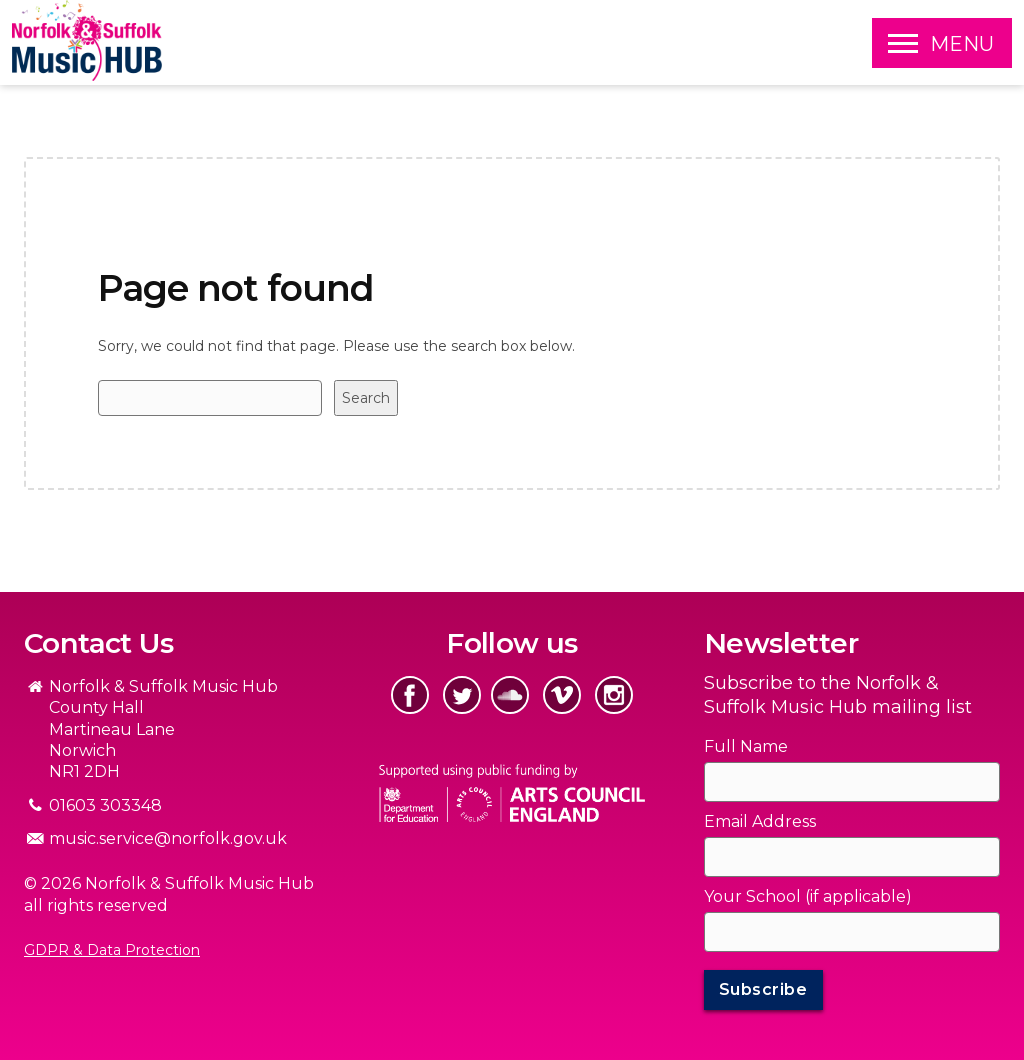 This screenshot has width=1024, height=1060. Describe the element at coordinates (112, 950) in the screenshot. I see `GDPR & Data Protection` at that location.